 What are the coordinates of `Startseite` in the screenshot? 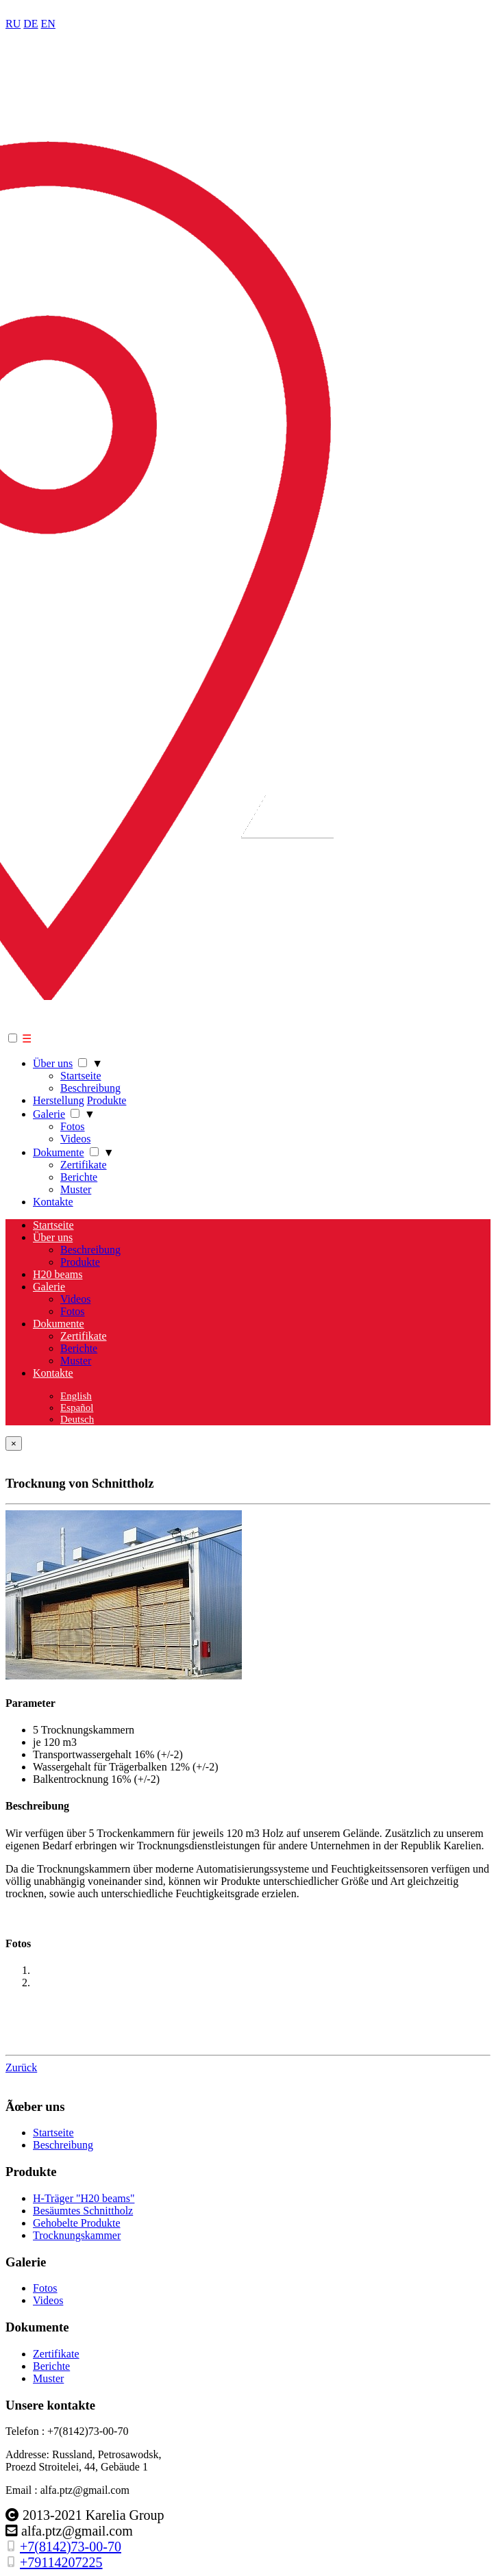 It's located at (80, 1075).